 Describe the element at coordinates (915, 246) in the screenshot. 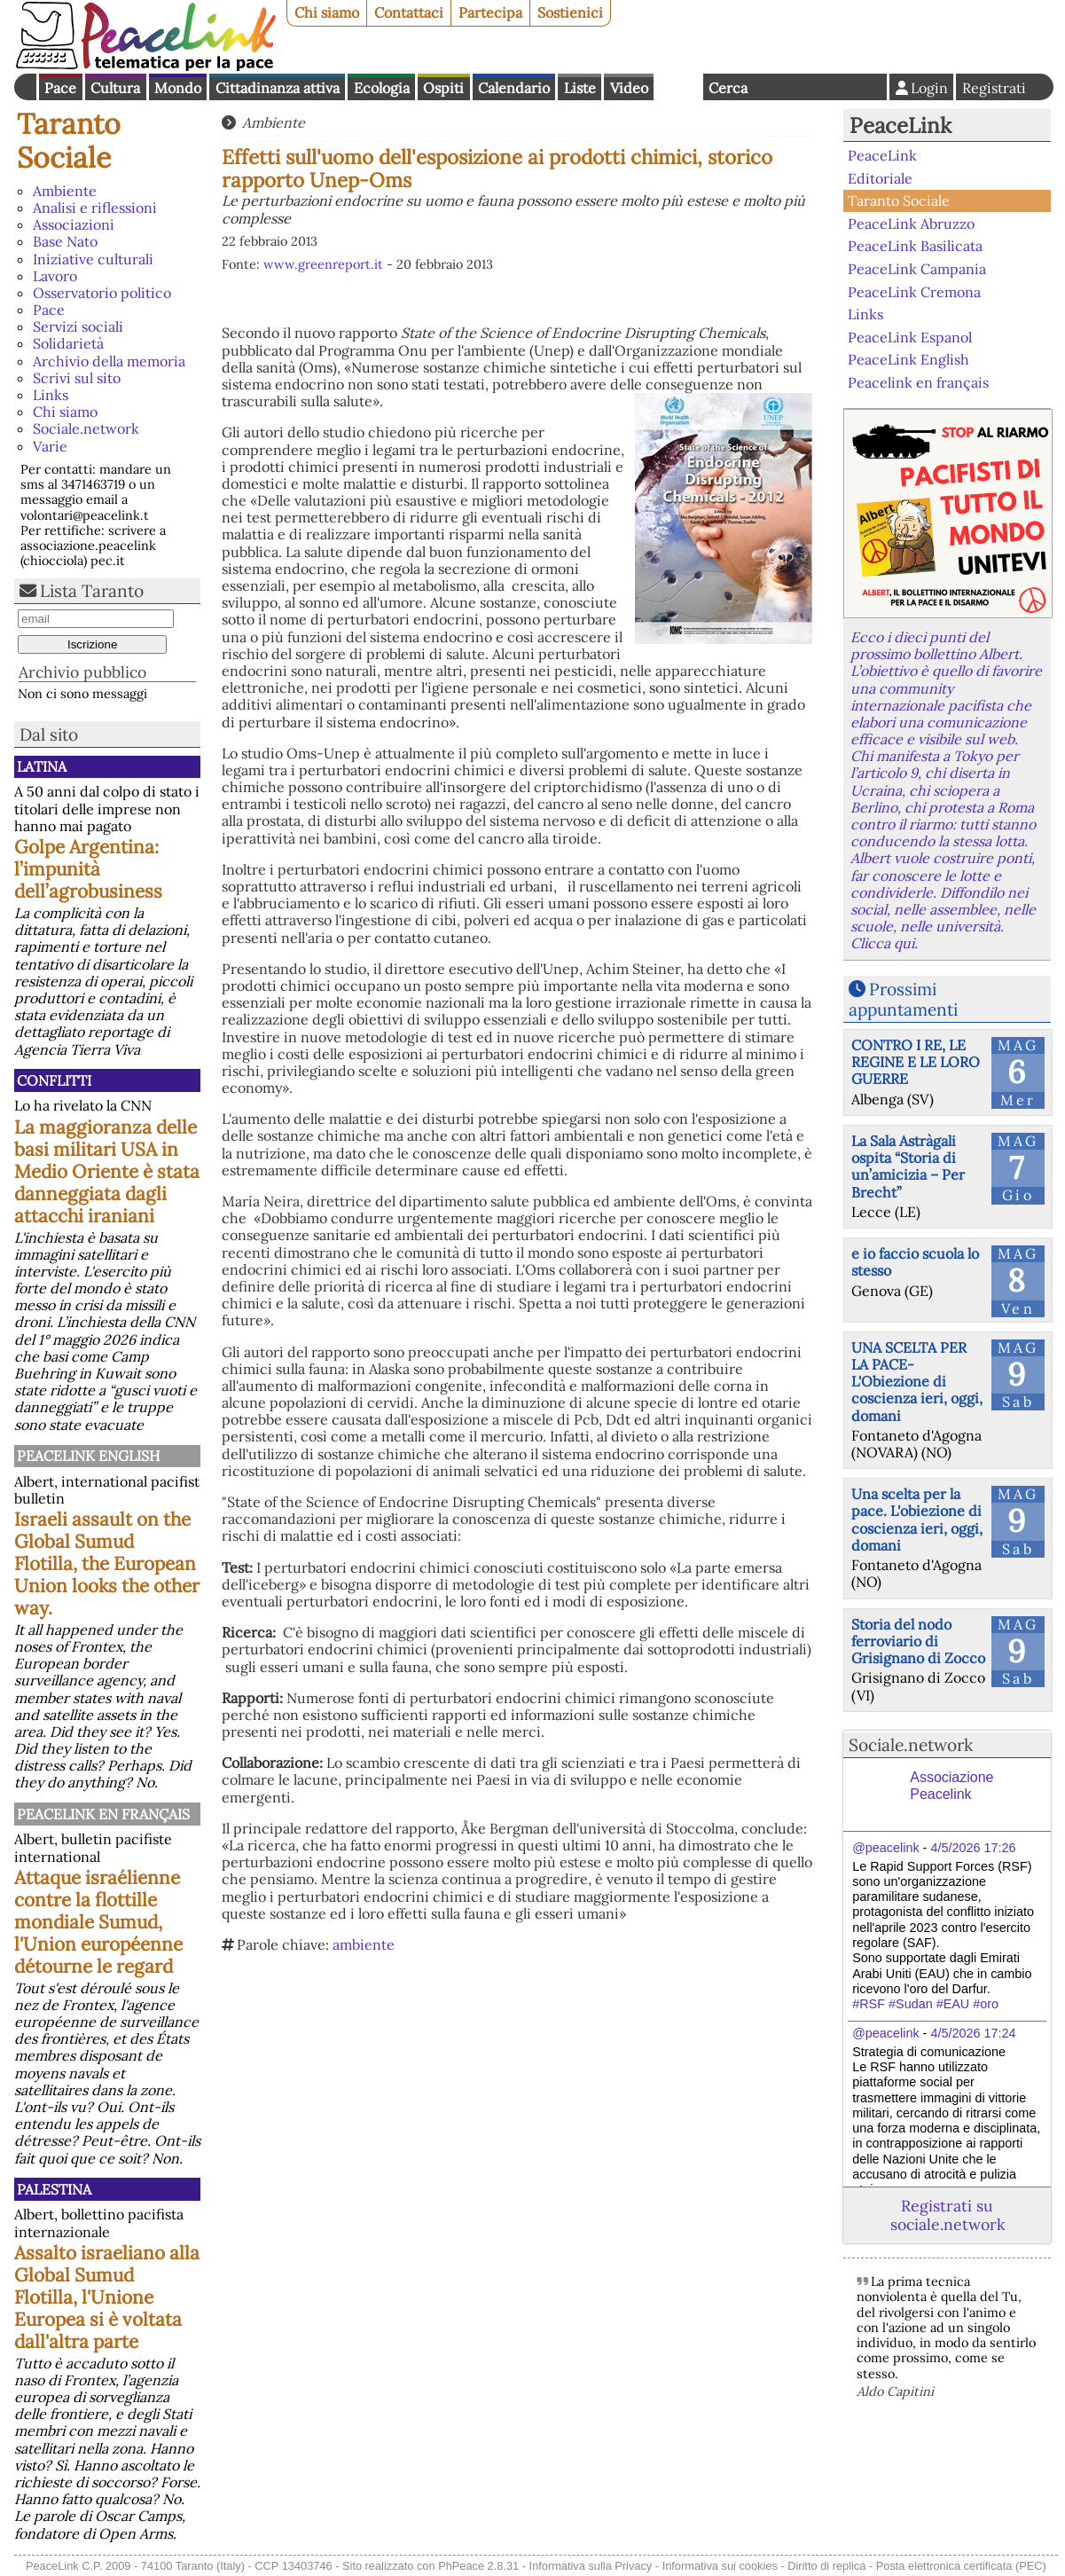

I see `PeaceLink Basilicata` at that location.